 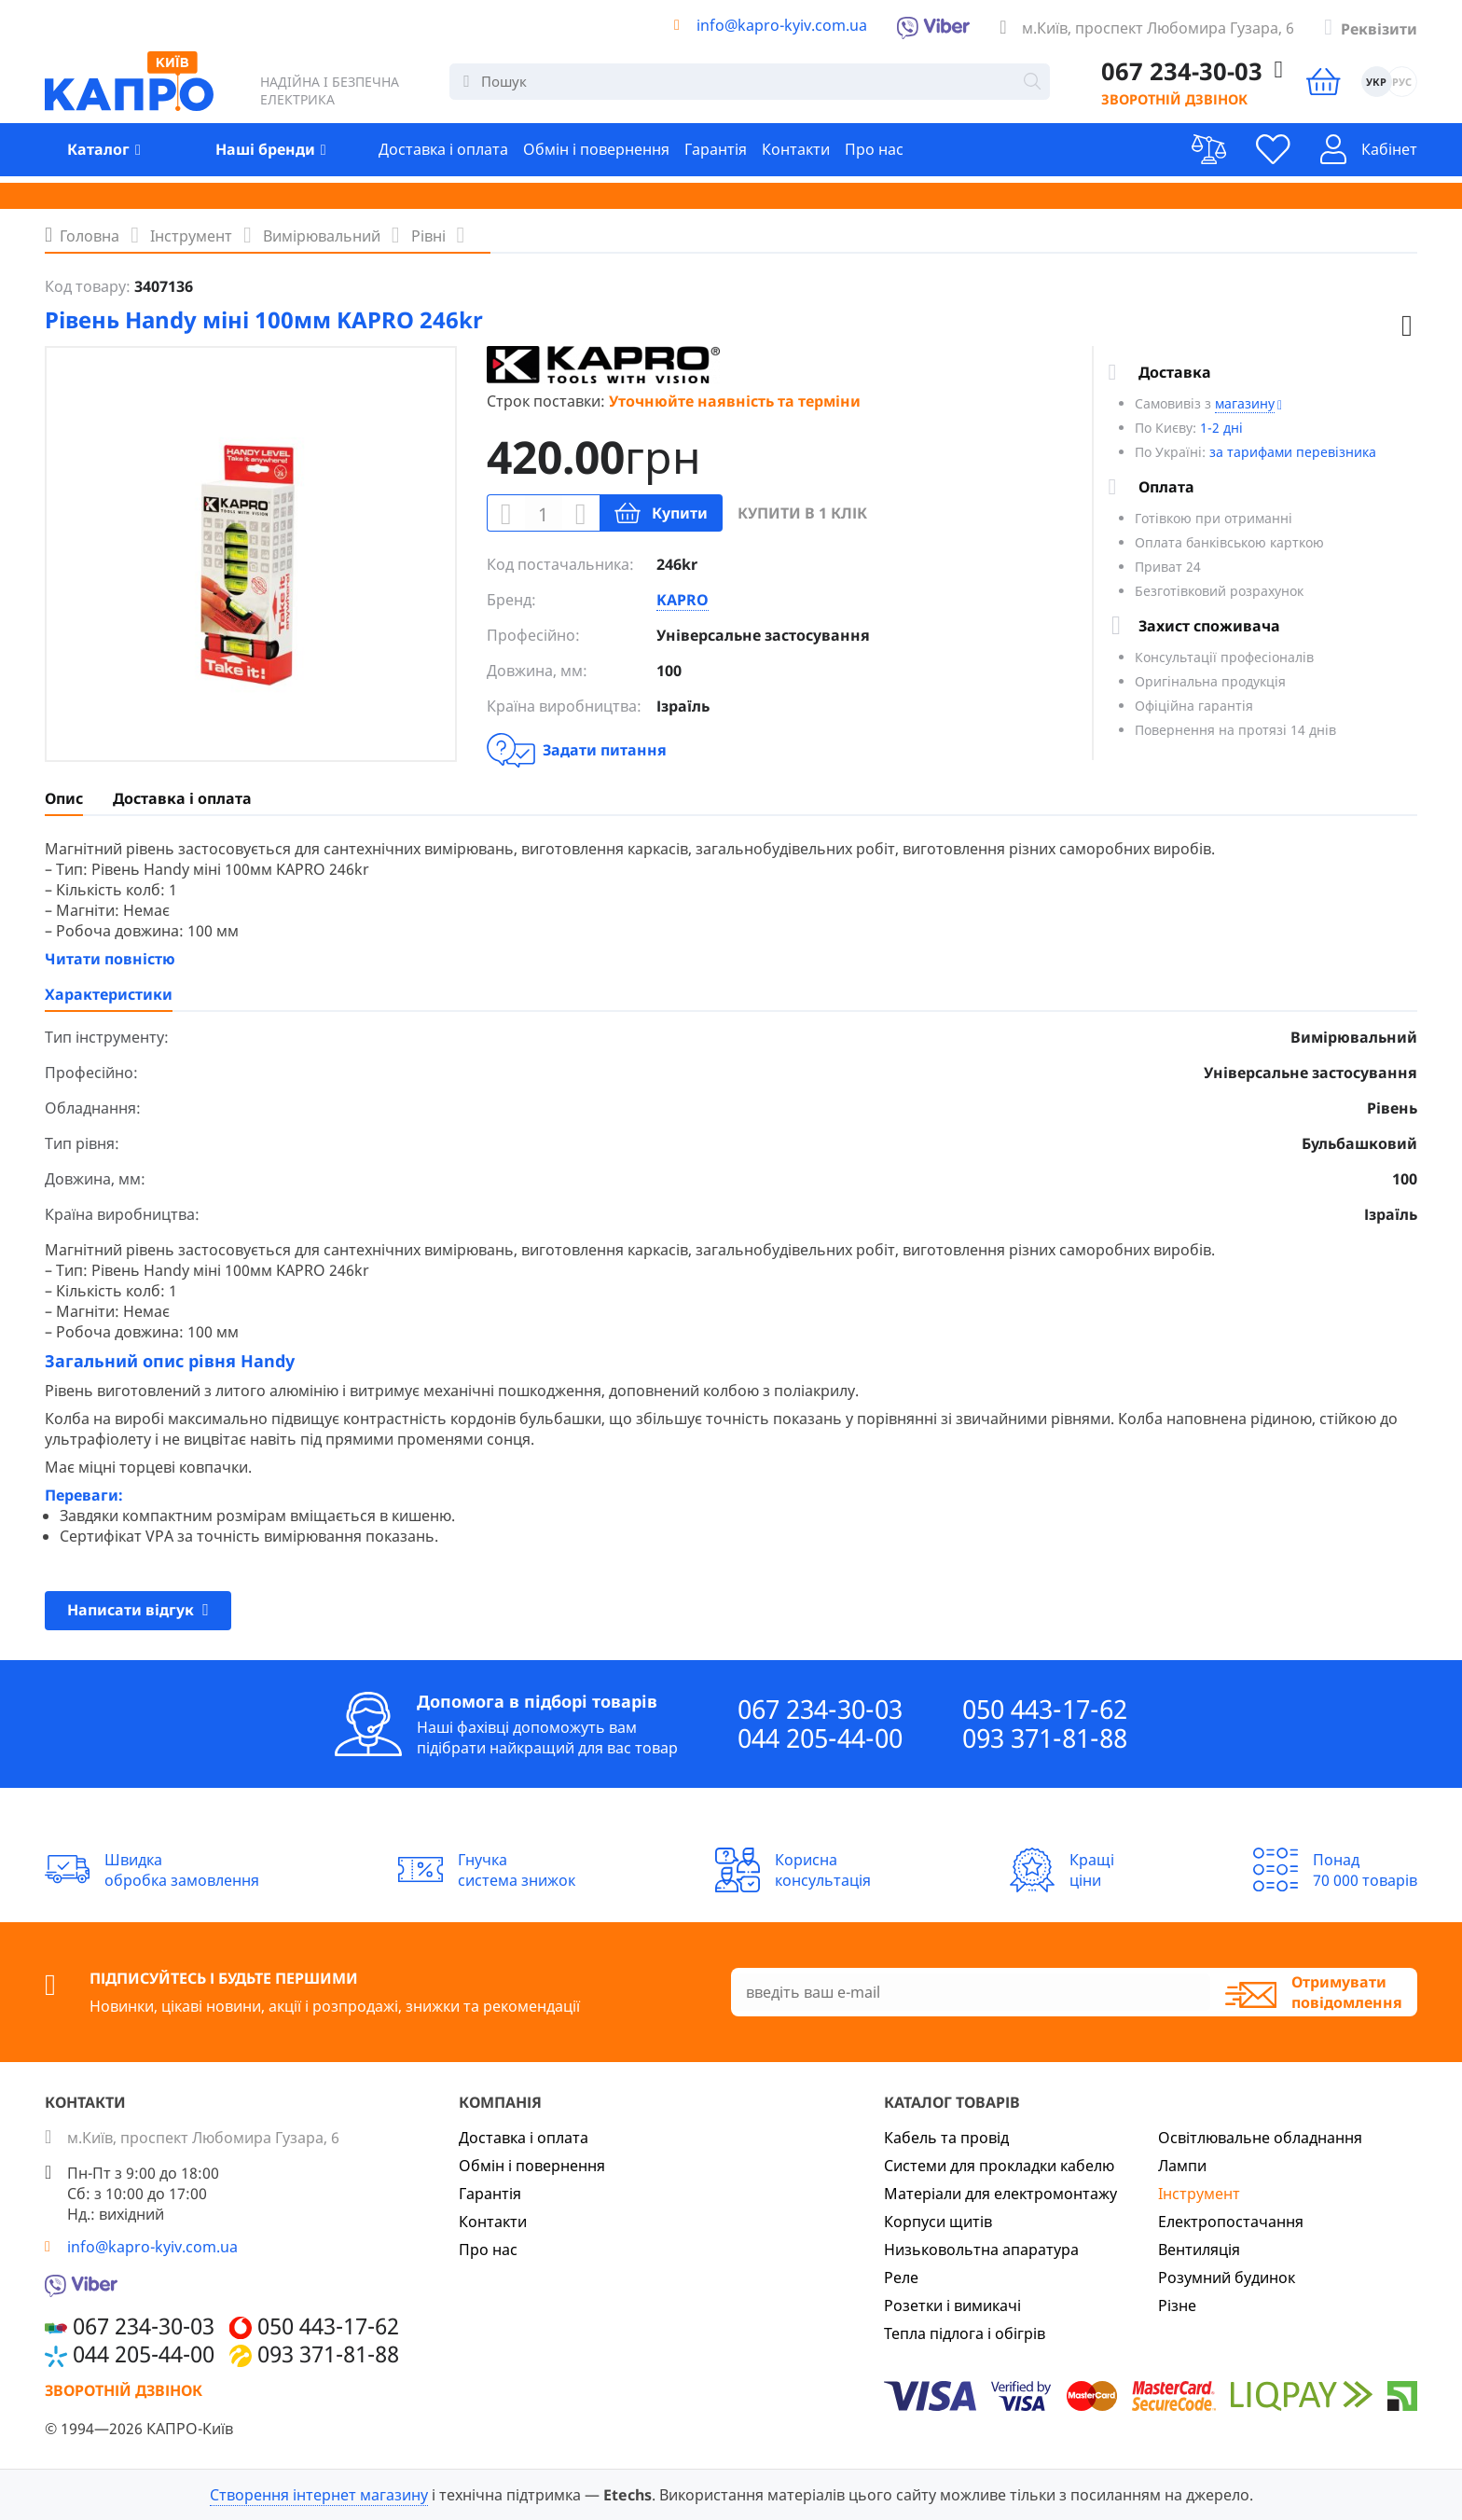 I want to click on Реле, so click(x=901, y=2277).